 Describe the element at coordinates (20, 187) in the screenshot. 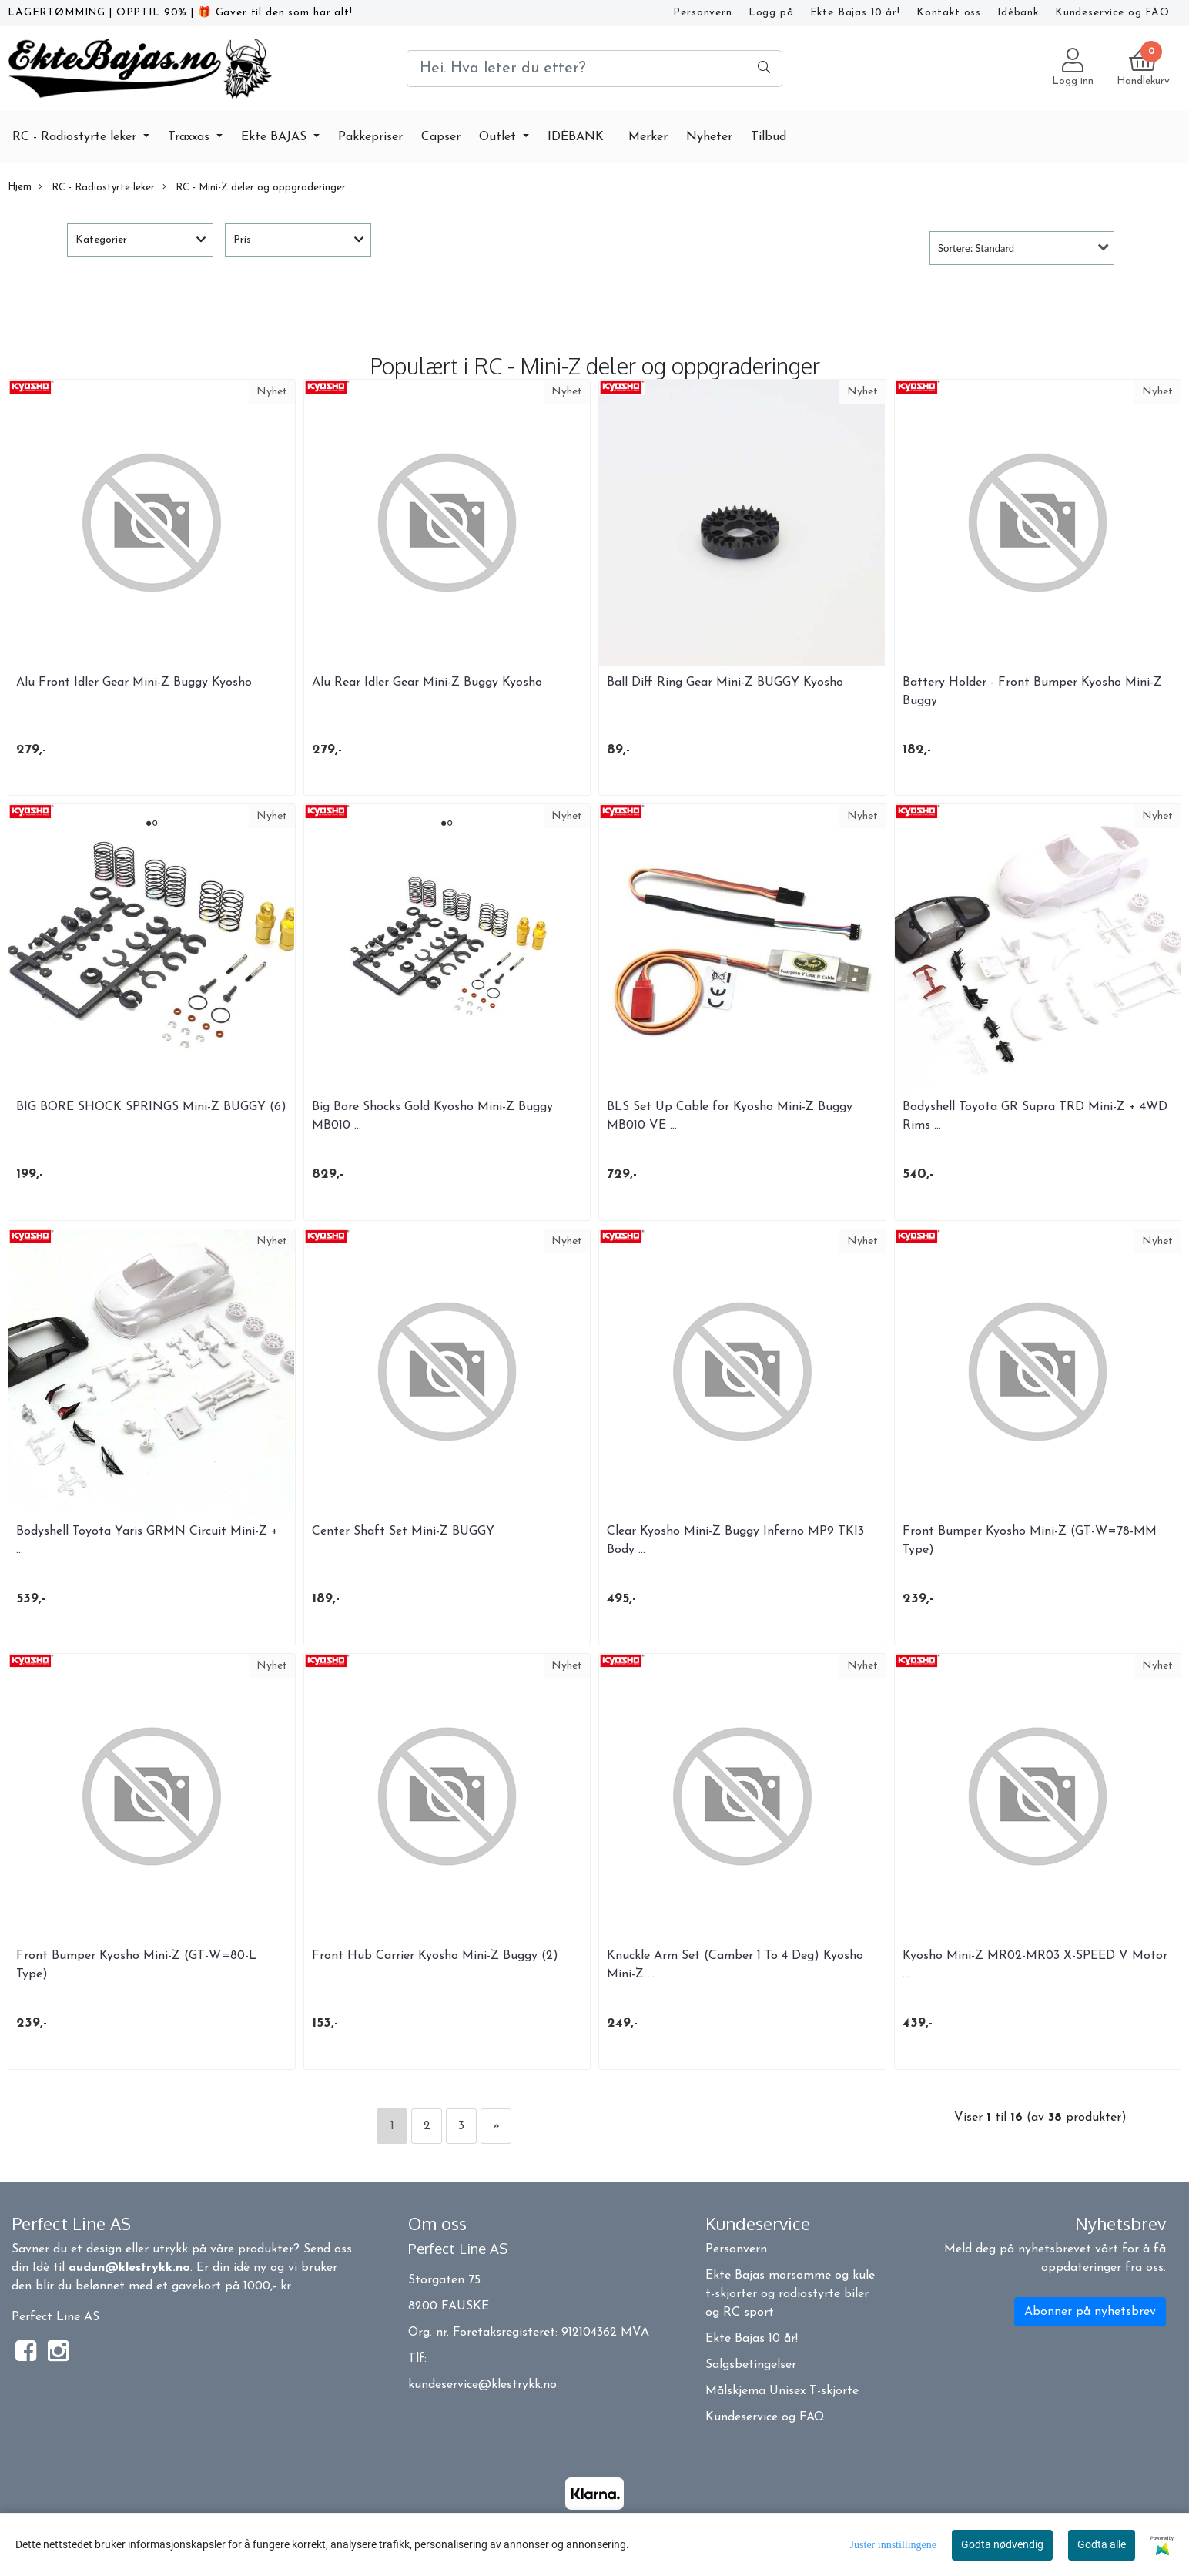

I see `Hjem` at that location.